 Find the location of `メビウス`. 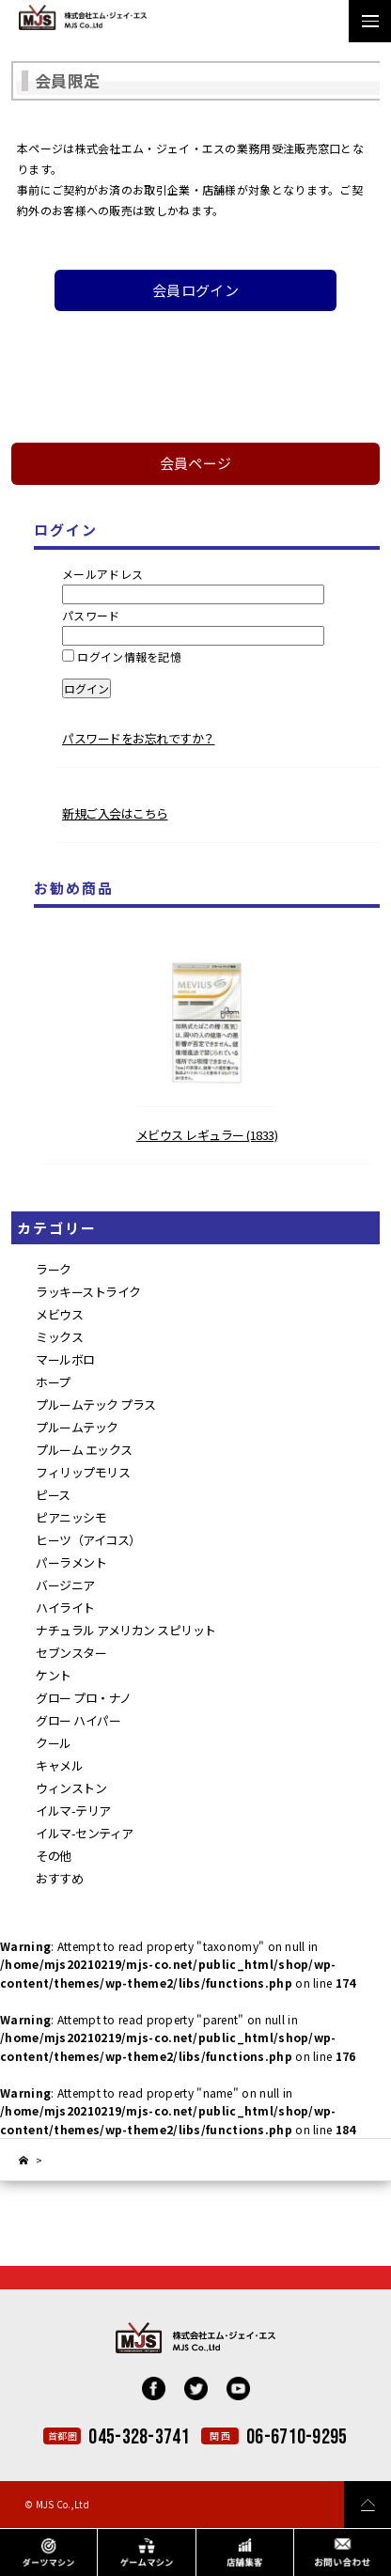

メビウス is located at coordinates (59, 1314).